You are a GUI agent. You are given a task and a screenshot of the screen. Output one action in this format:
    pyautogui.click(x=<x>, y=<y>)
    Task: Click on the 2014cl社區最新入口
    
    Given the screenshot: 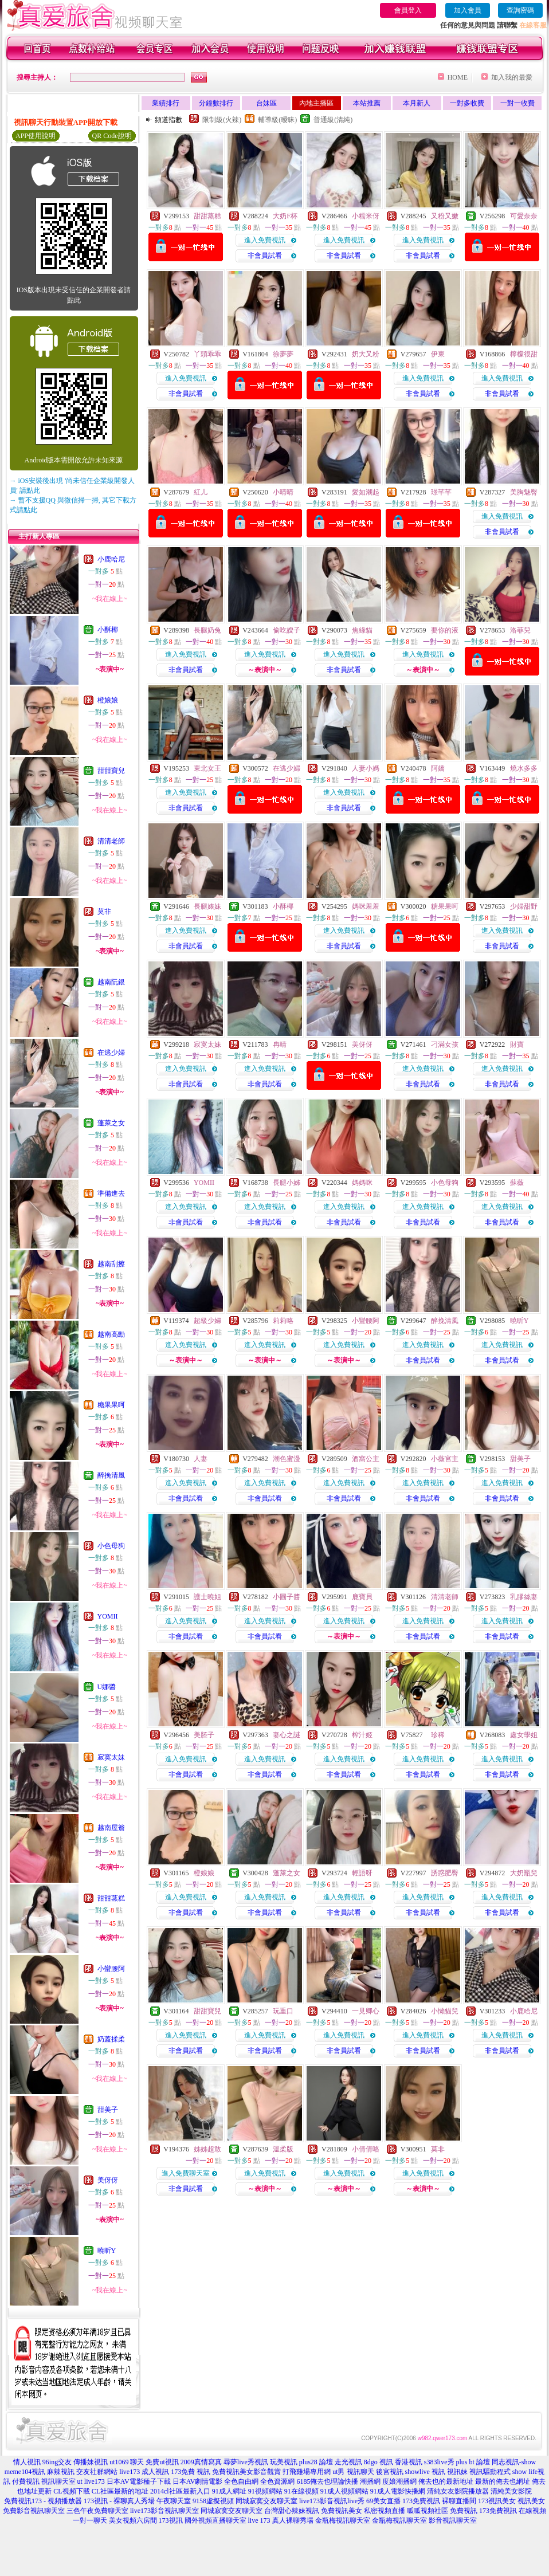 What is the action you would take?
    pyautogui.click(x=180, y=2491)
    